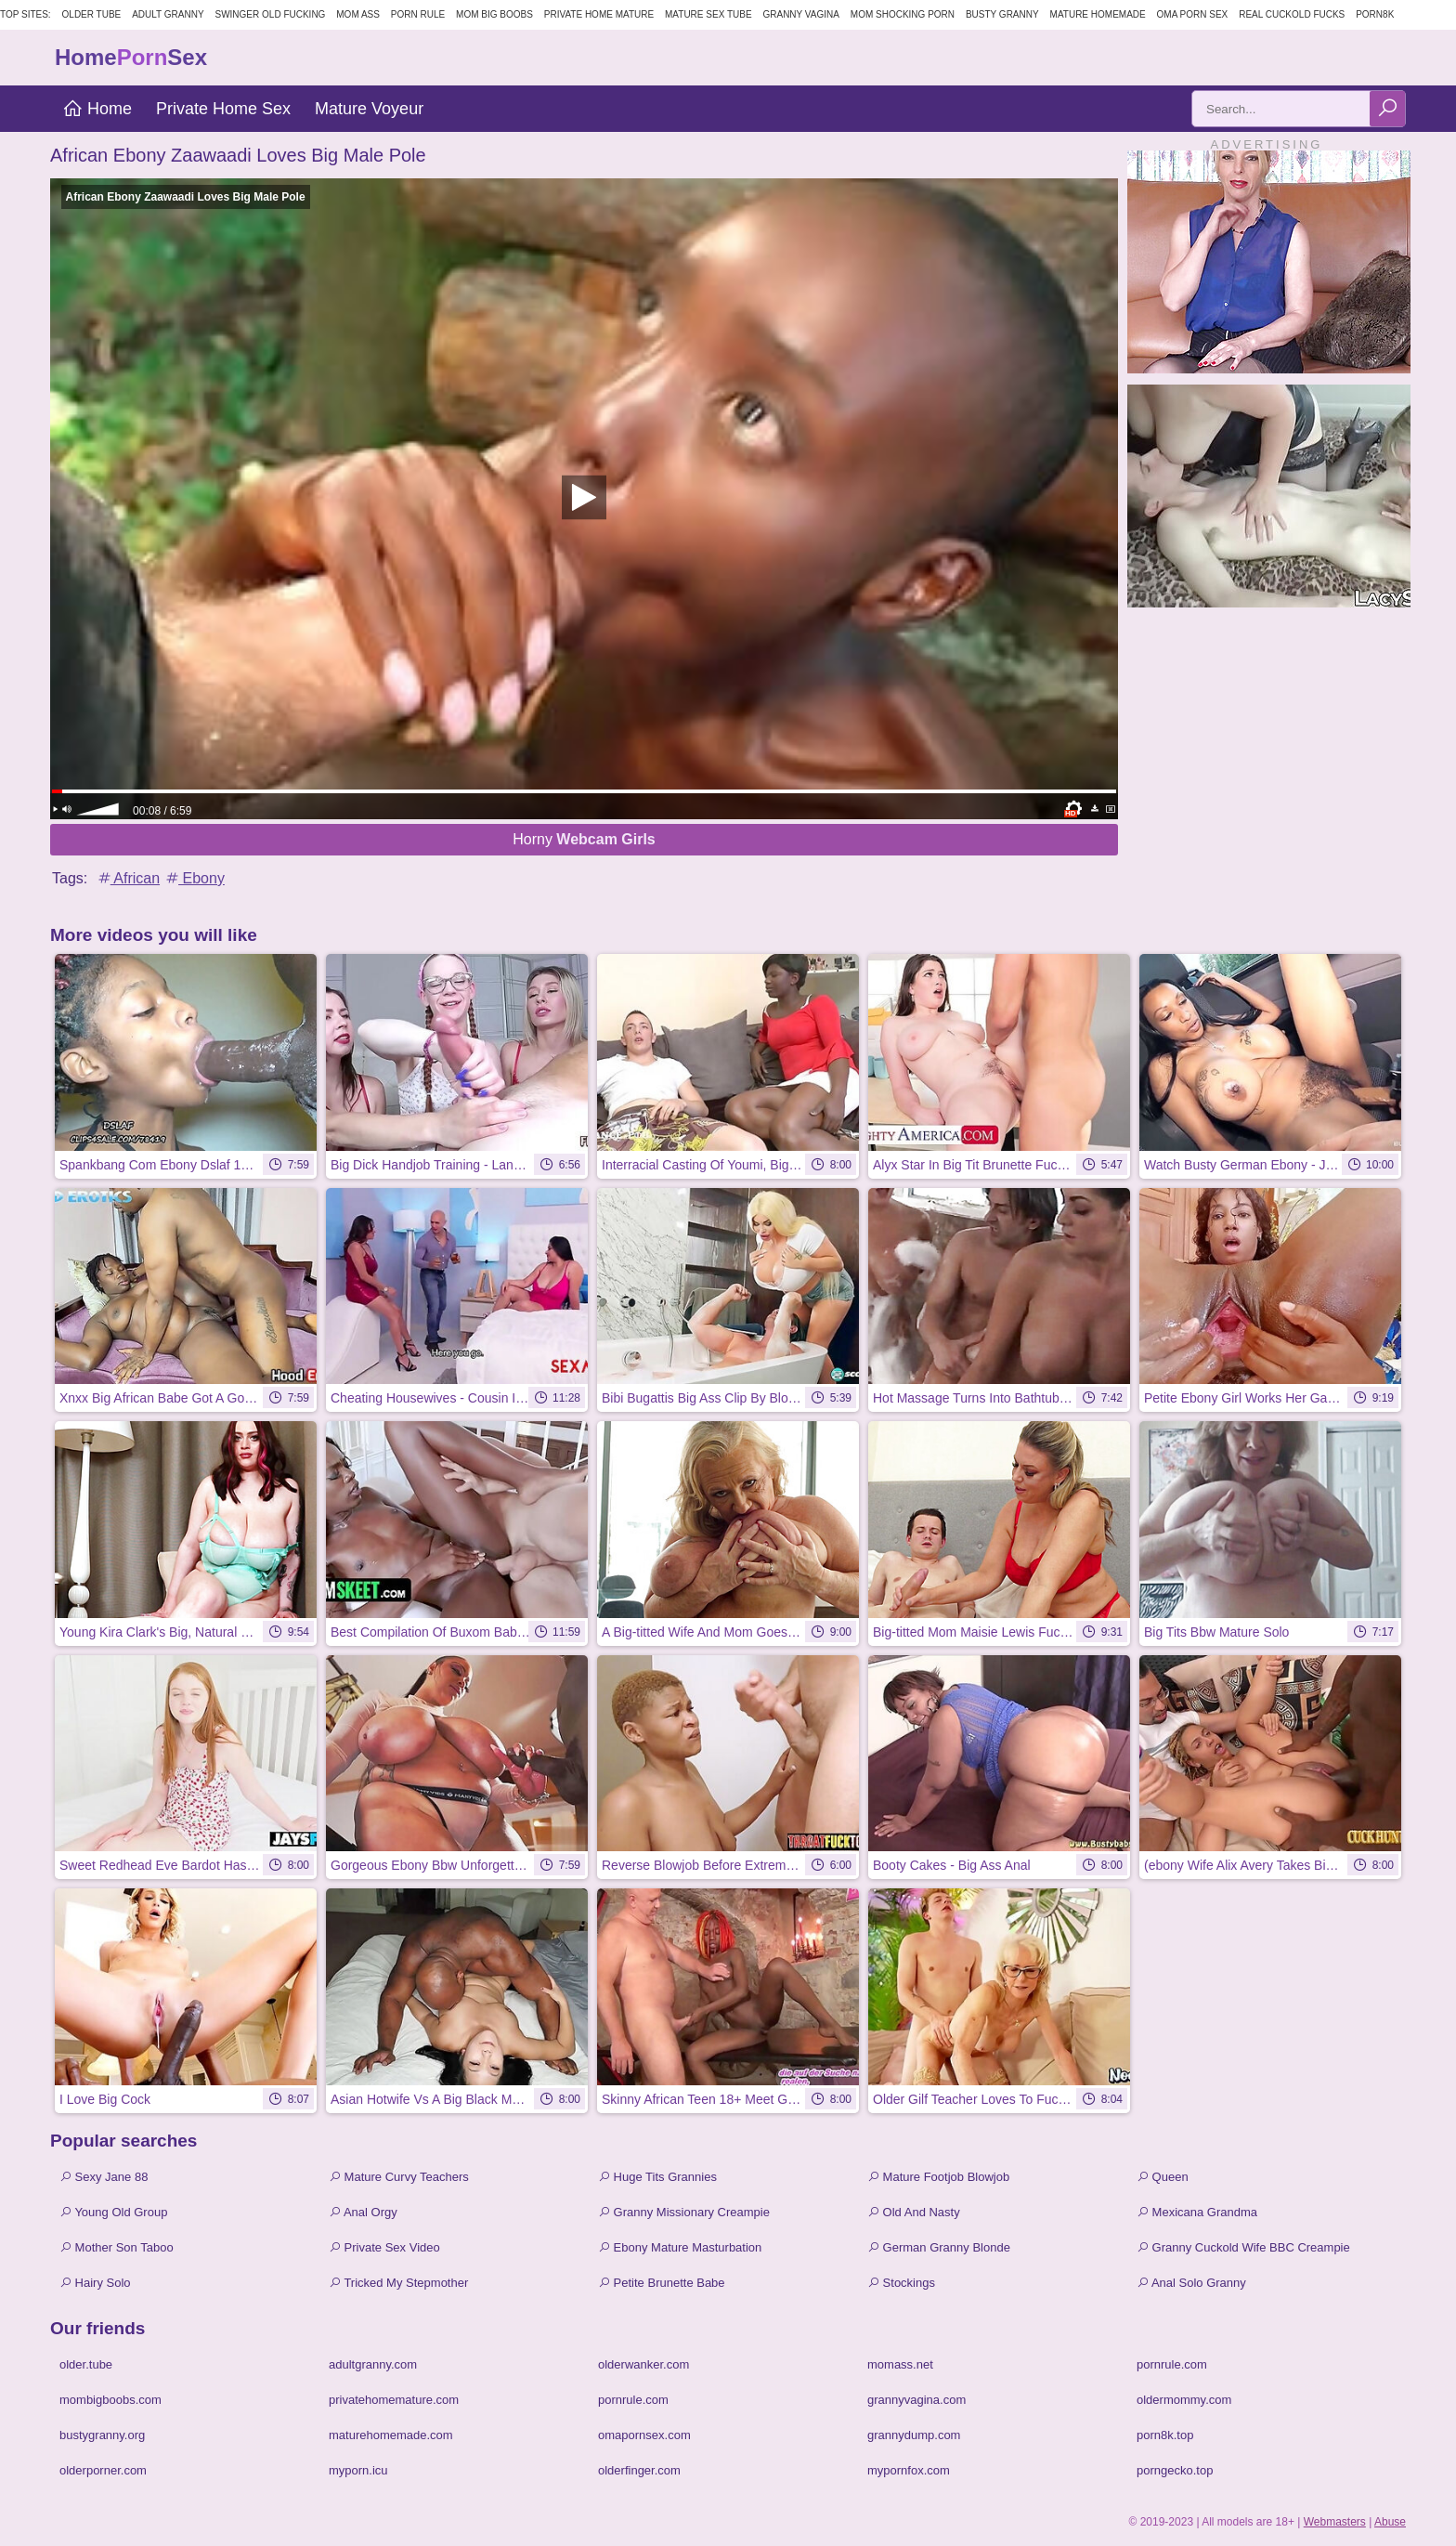  Describe the element at coordinates (113, 2212) in the screenshot. I see `Young Old Group` at that location.